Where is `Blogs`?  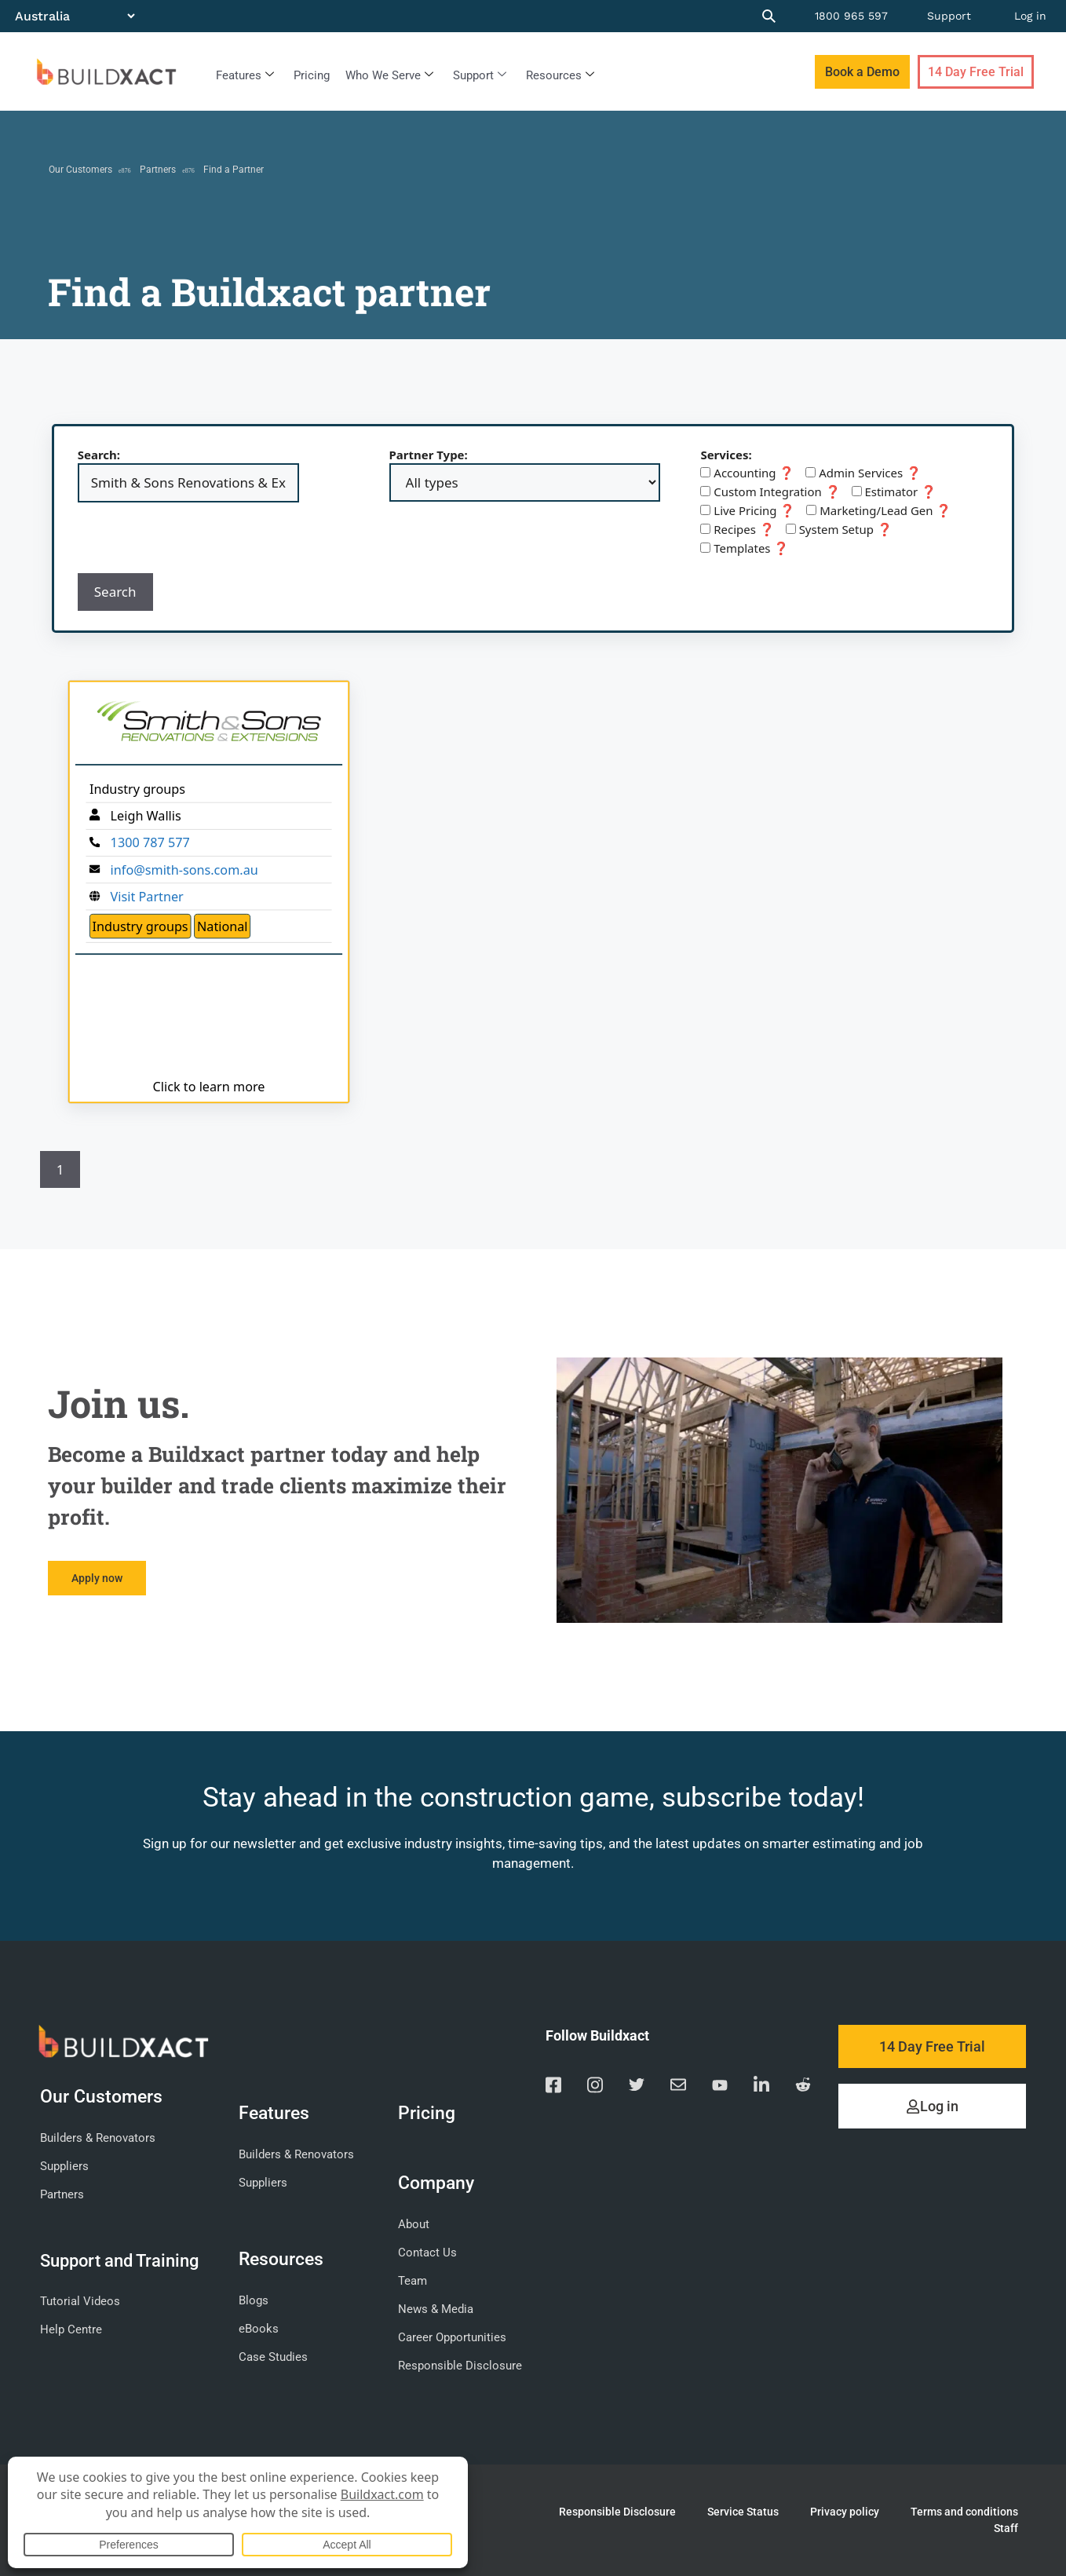 Blogs is located at coordinates (253, 2300).